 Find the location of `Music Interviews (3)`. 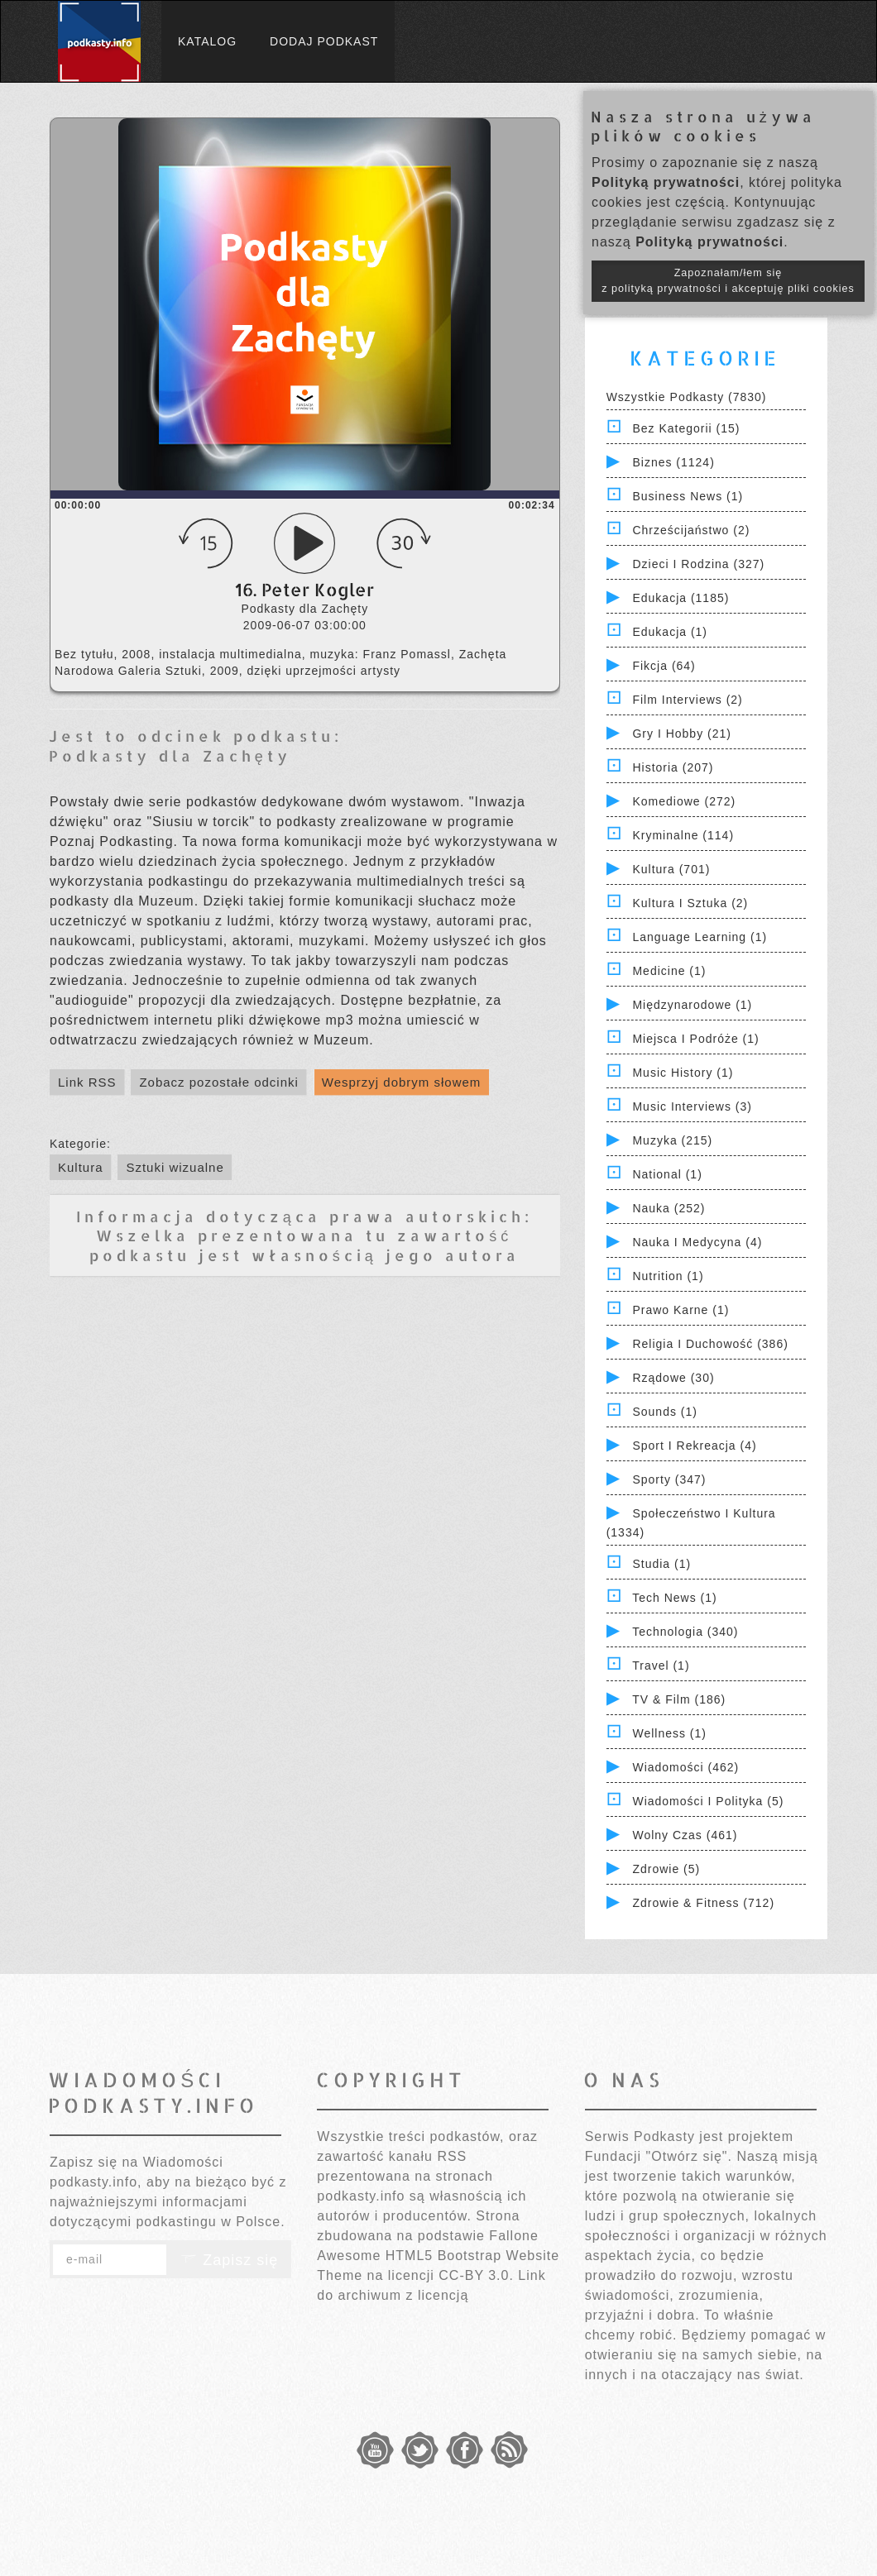

Music Interviews (3) is located at coordinates (691, 1106).